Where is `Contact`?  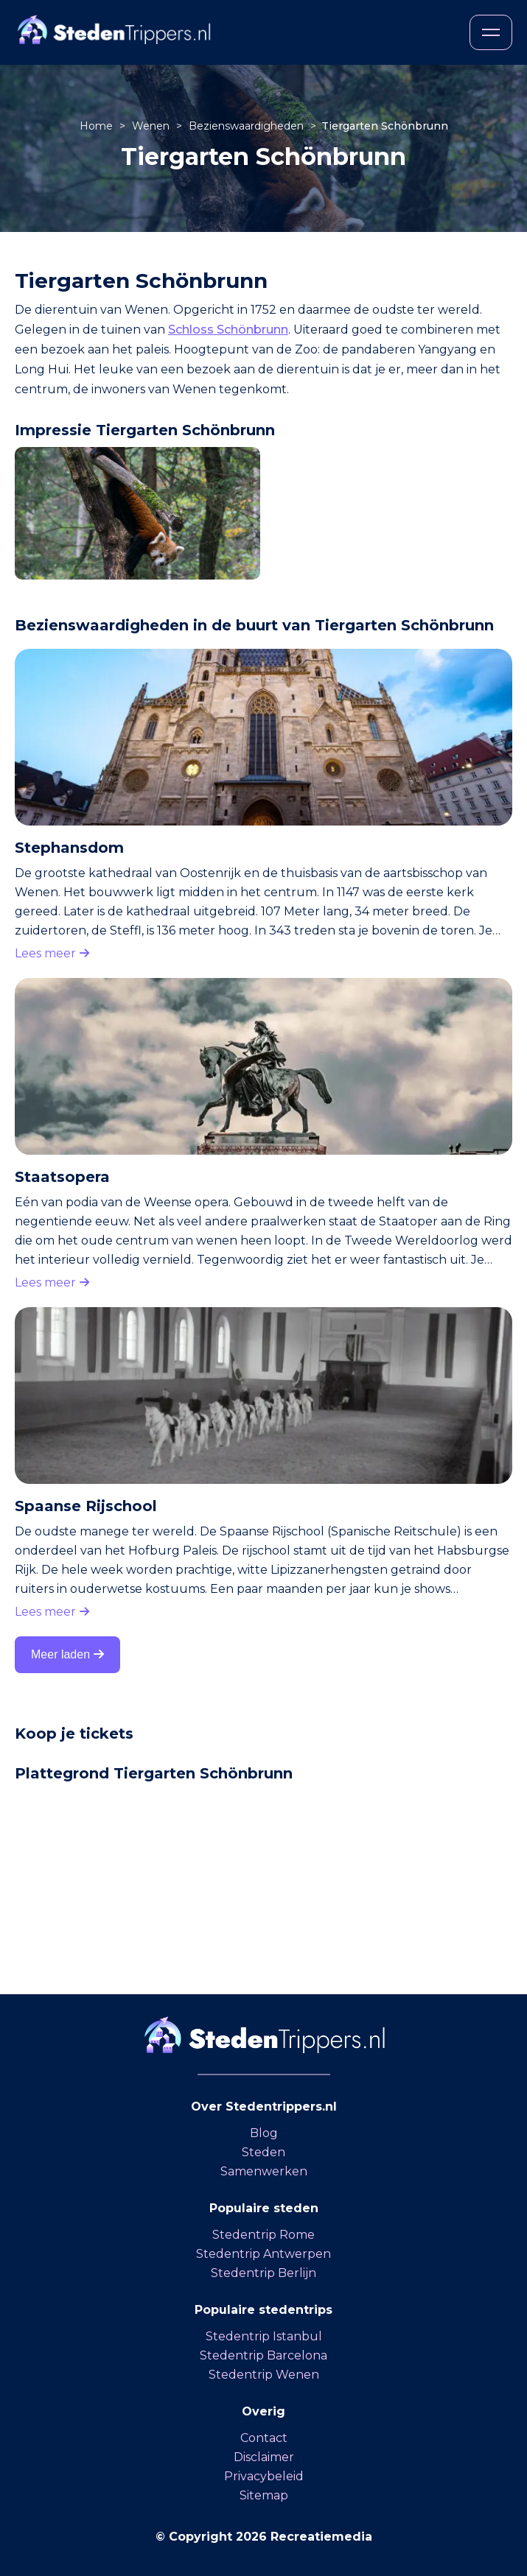 Contact is located at coordinates (263, 2438).